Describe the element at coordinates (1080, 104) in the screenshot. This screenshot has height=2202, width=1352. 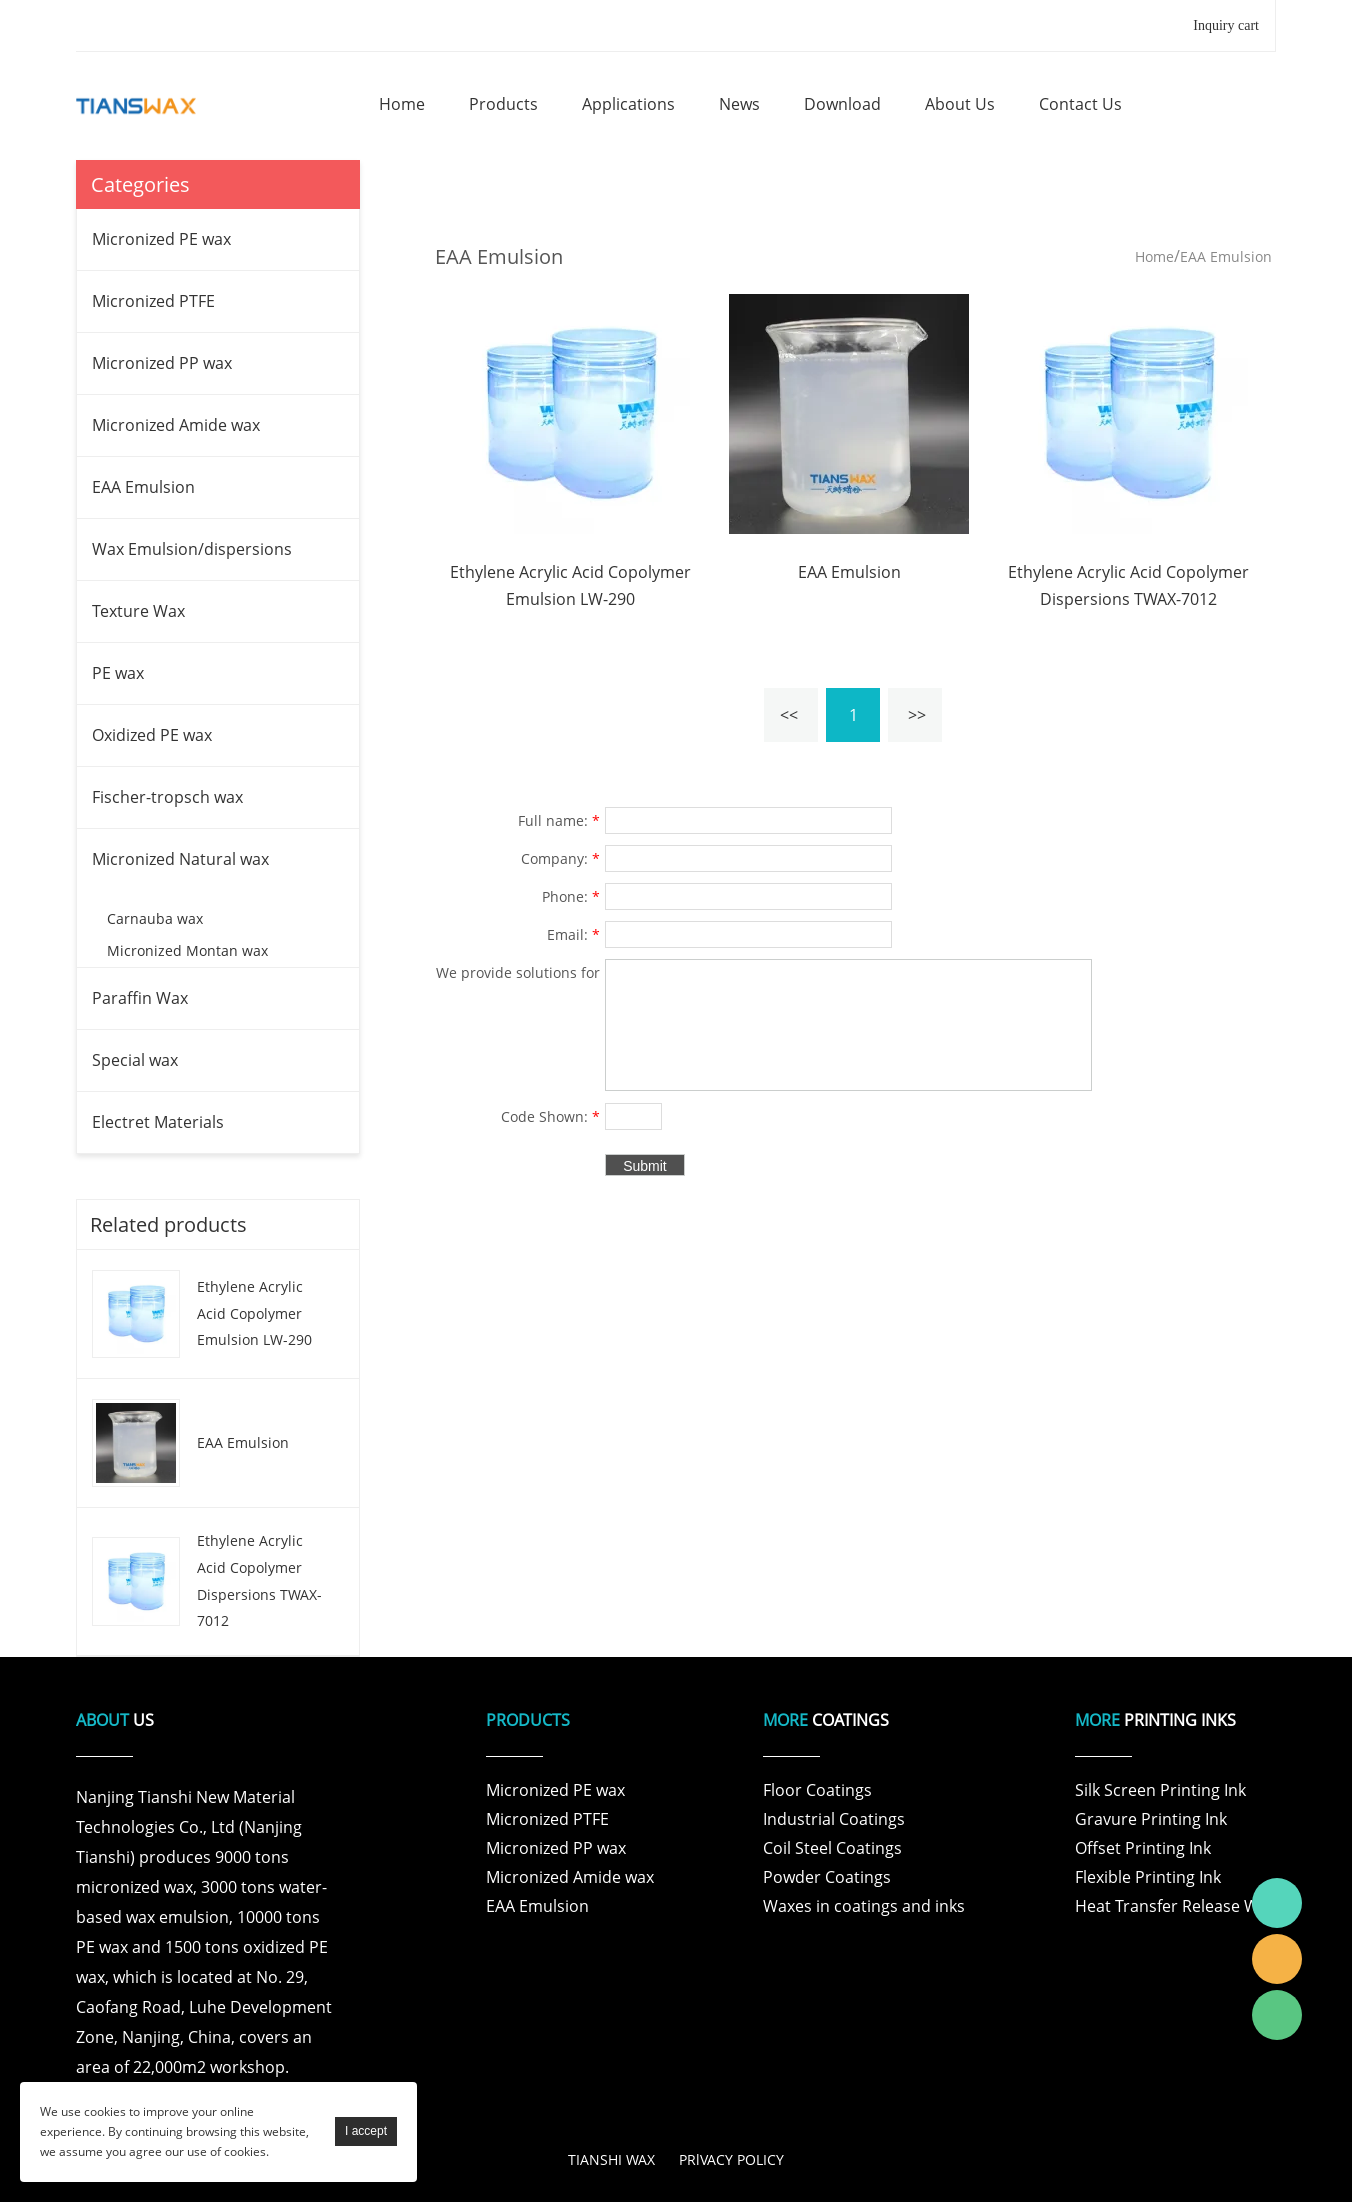
I see `contact us` at that location.